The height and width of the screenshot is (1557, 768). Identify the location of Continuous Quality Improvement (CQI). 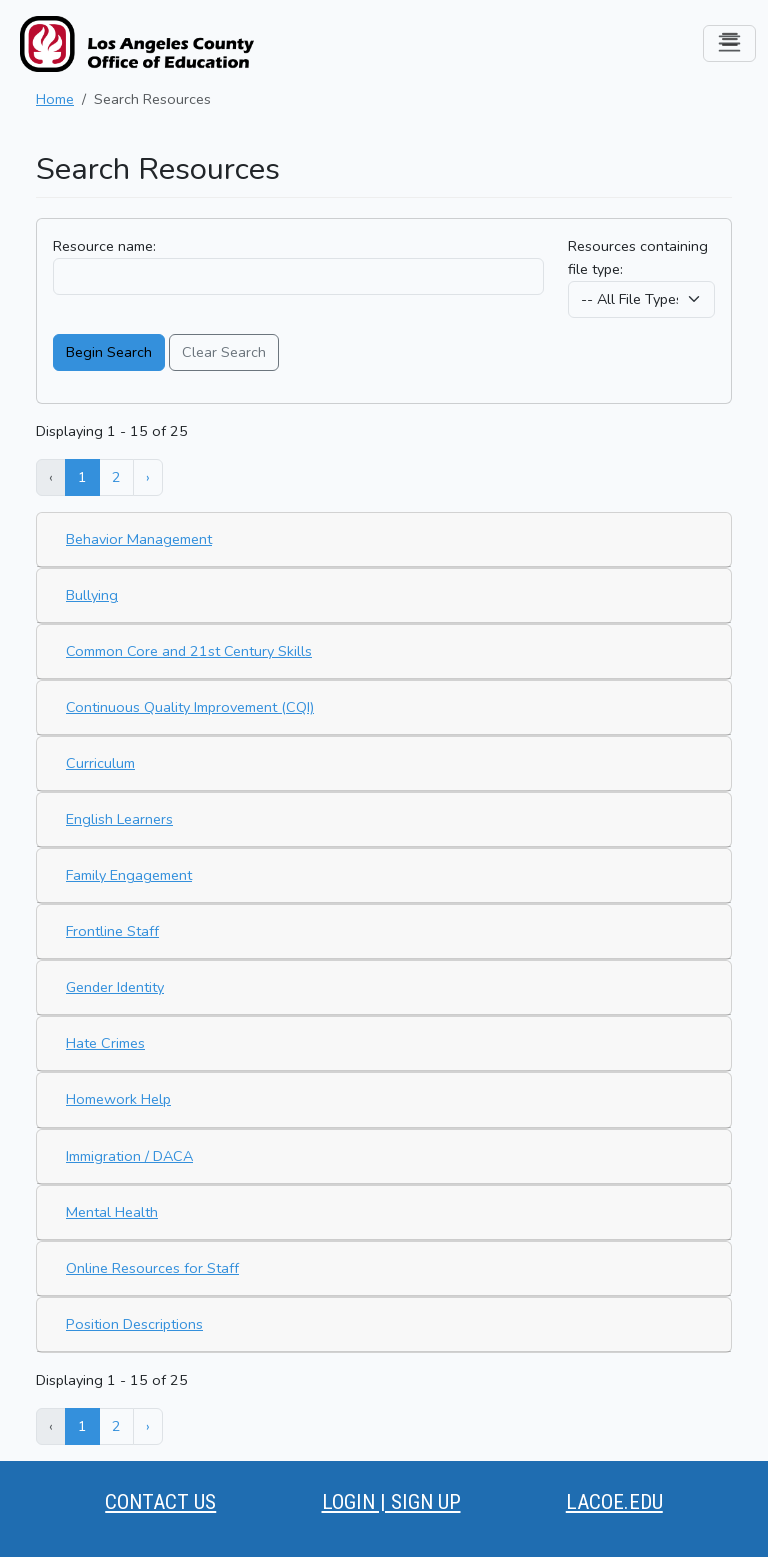
(190, 707).